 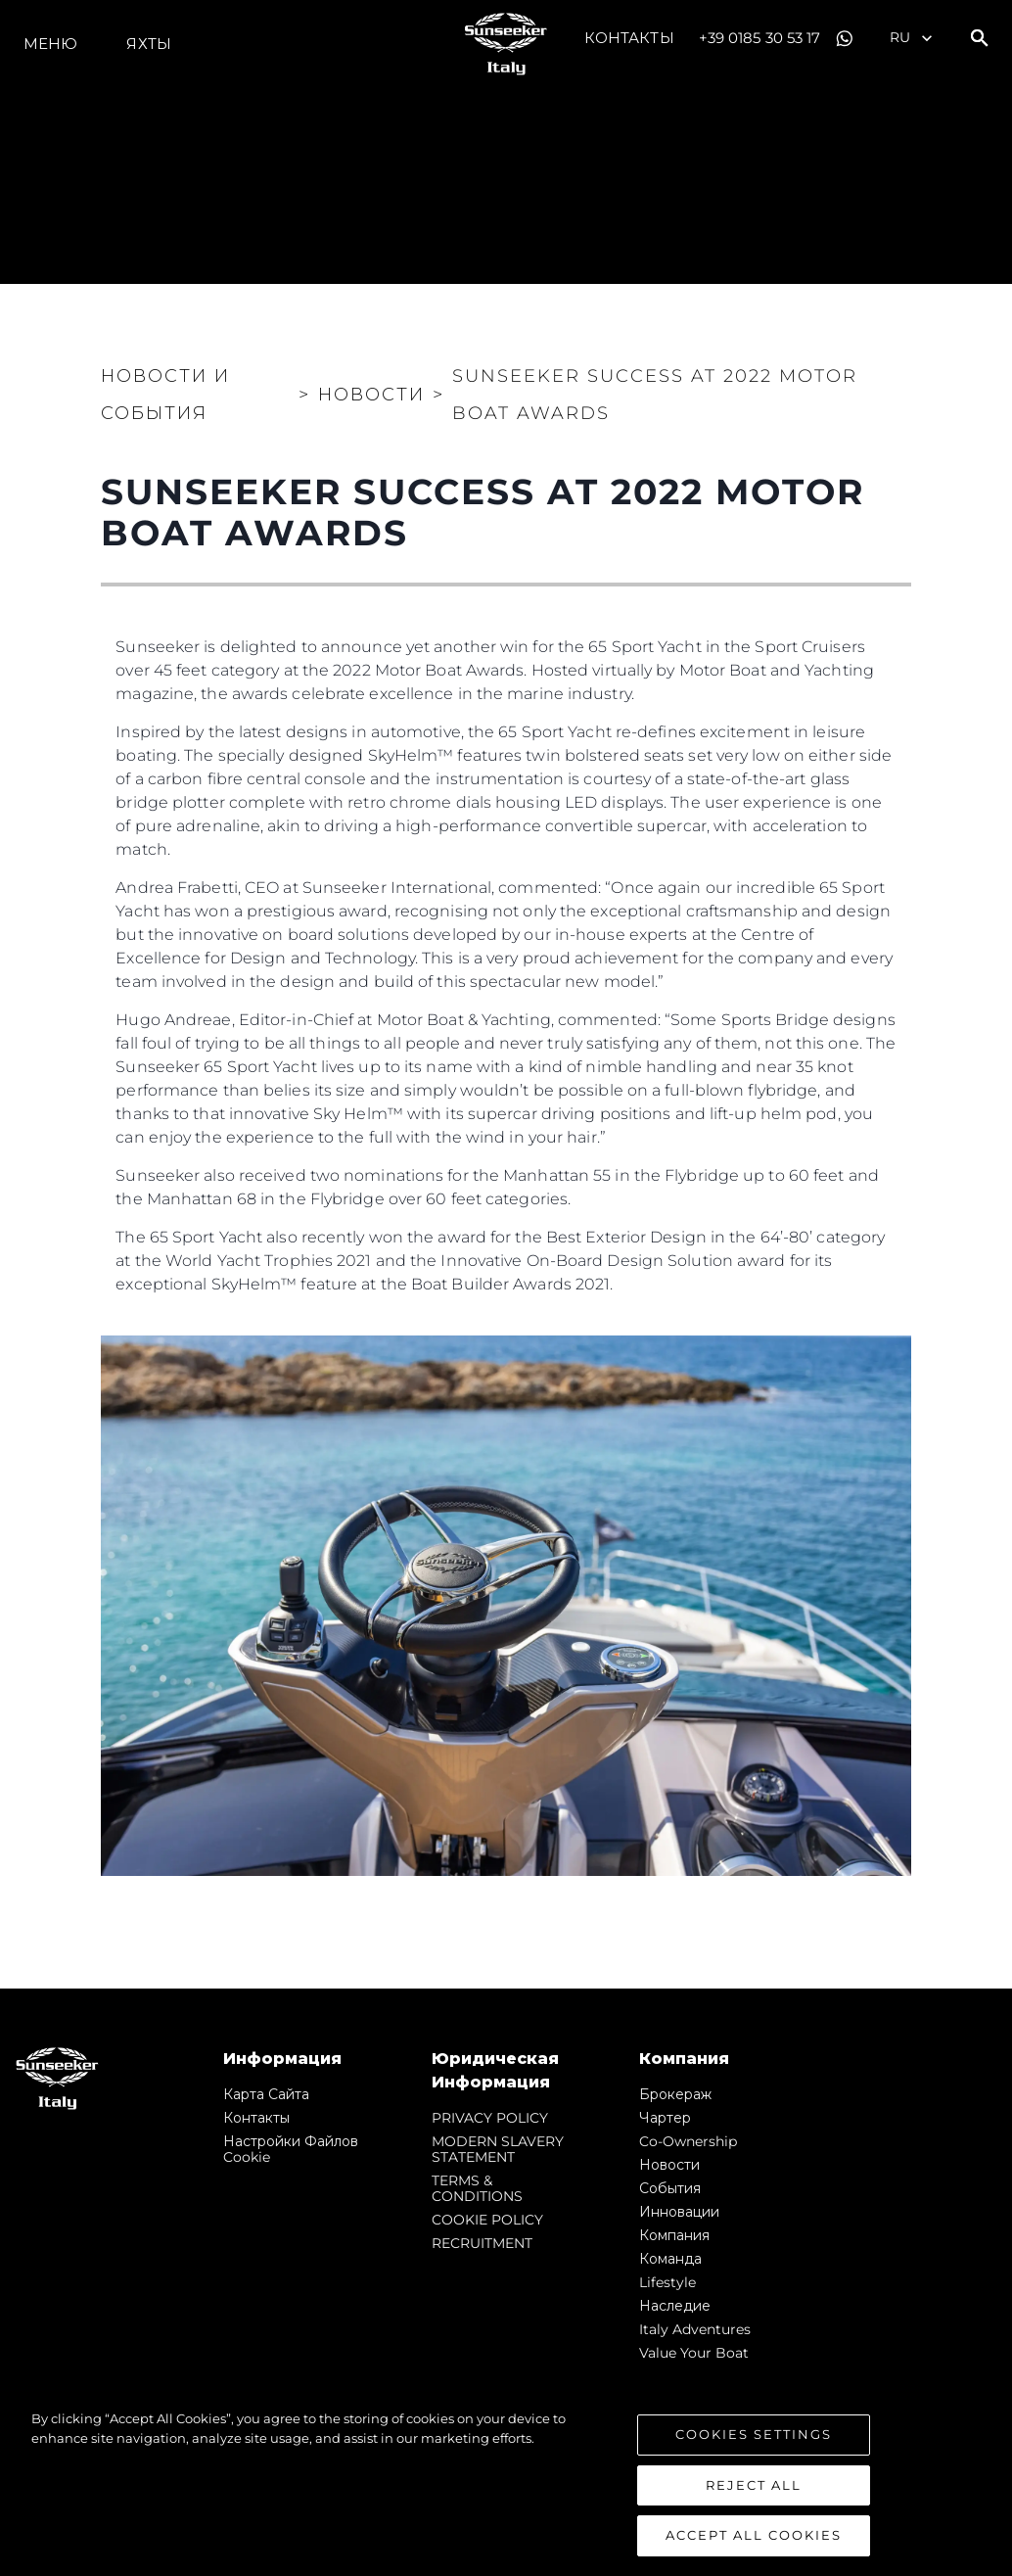 What do you see at coordinates (695, 2329) in the screenshot?
I see `Italy Adventures` at bounding box center [695, 2329].